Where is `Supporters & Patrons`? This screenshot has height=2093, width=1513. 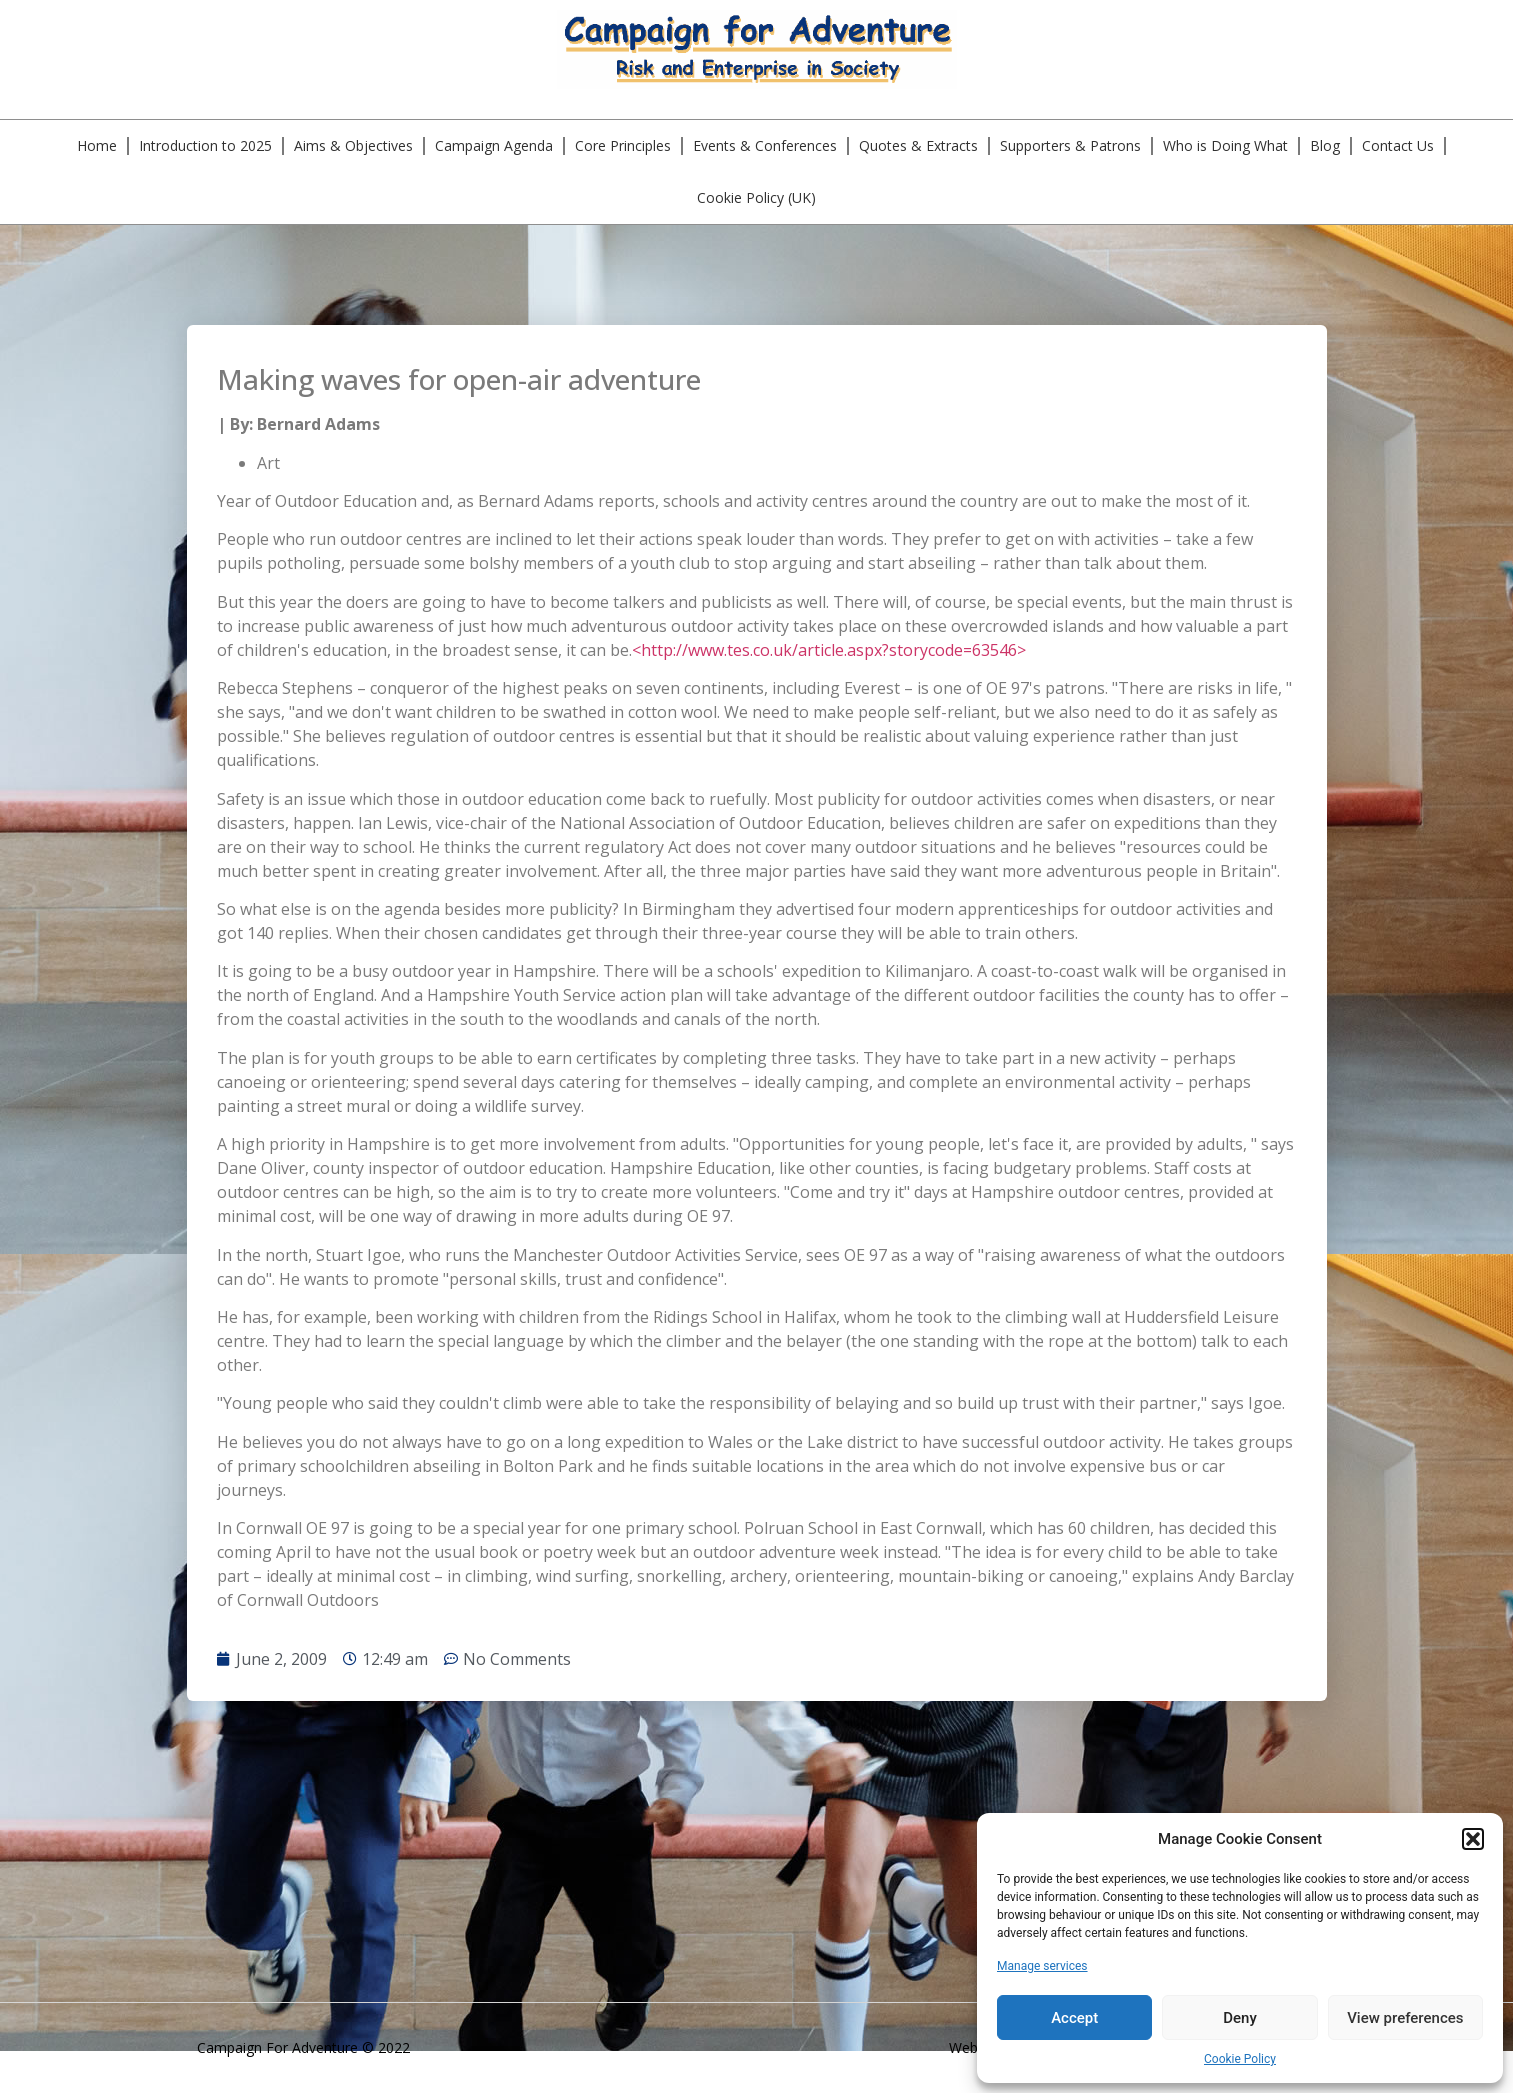
Supporters & Patrons is located at coordinates (1070, 145).